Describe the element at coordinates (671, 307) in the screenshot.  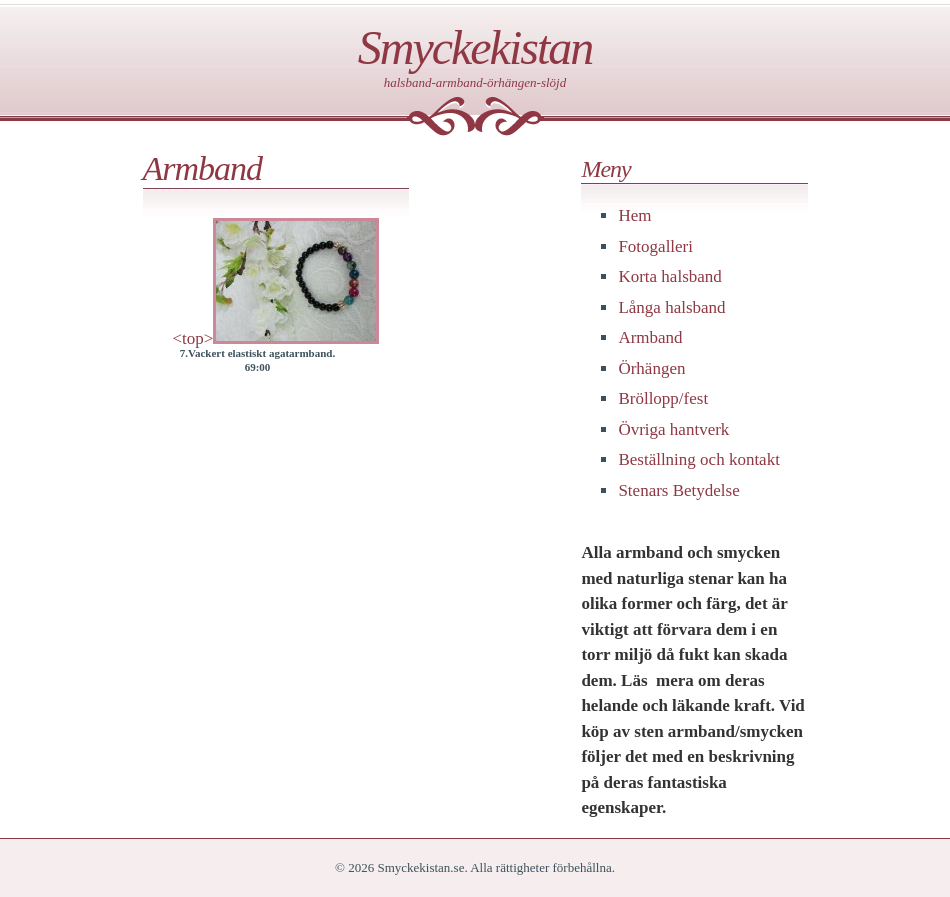
I see `Långa halsband` at that location.